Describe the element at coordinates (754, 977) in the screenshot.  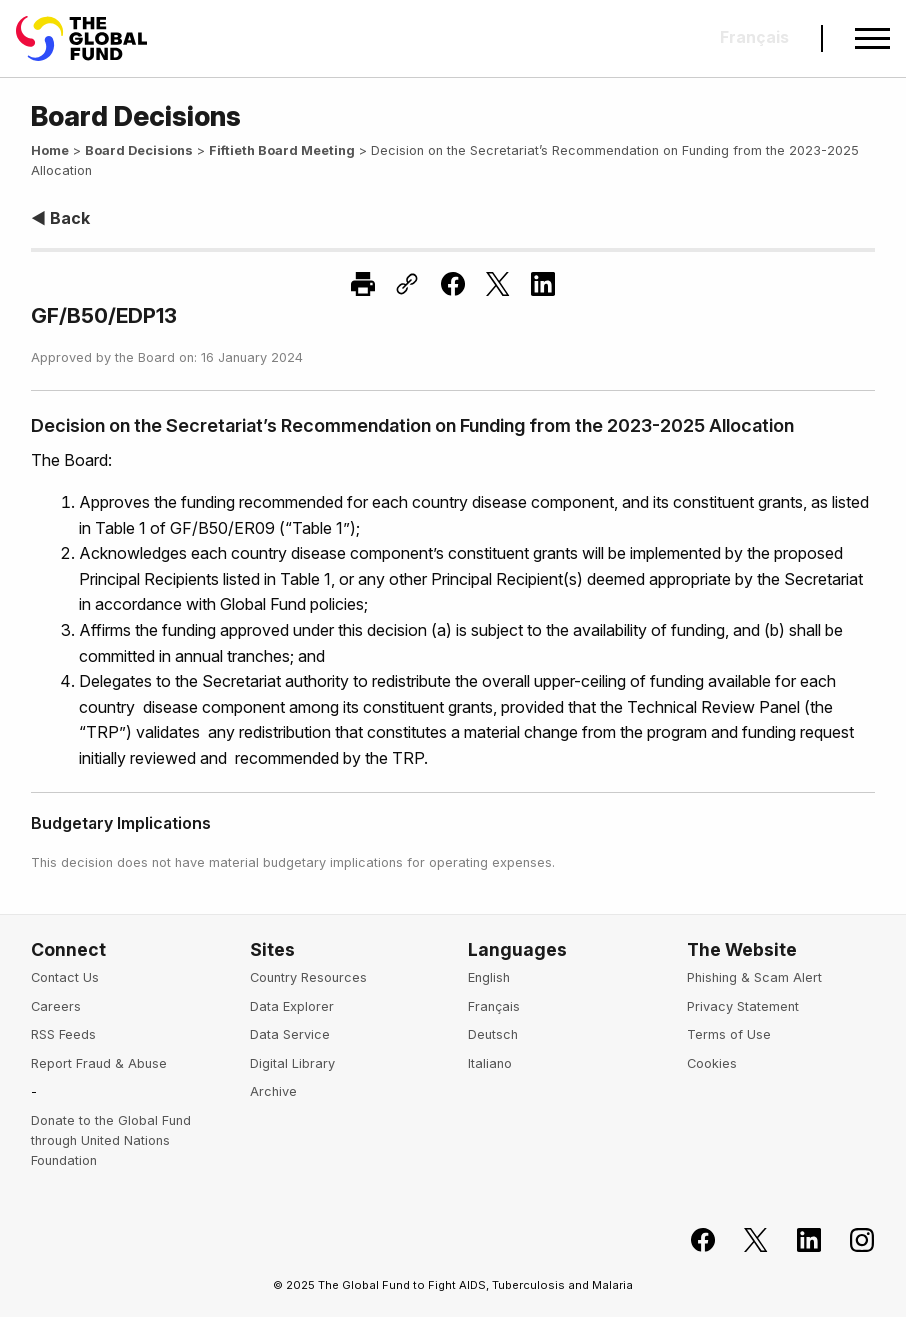
I see `Phishing & Scam Alert` at that location.